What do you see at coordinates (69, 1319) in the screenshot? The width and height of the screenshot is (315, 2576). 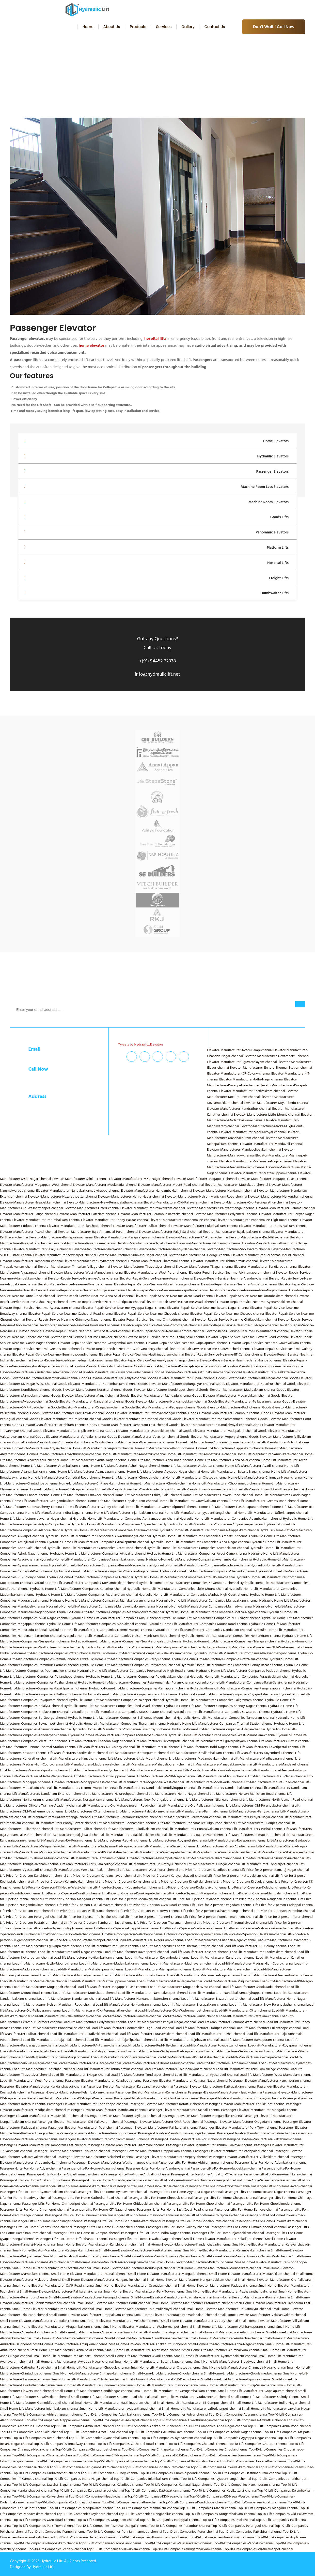 I see `Elevator-Repair-Service-Near-me-Chinmaya-Nagar-chennai` at bounding box center [69, 1319].